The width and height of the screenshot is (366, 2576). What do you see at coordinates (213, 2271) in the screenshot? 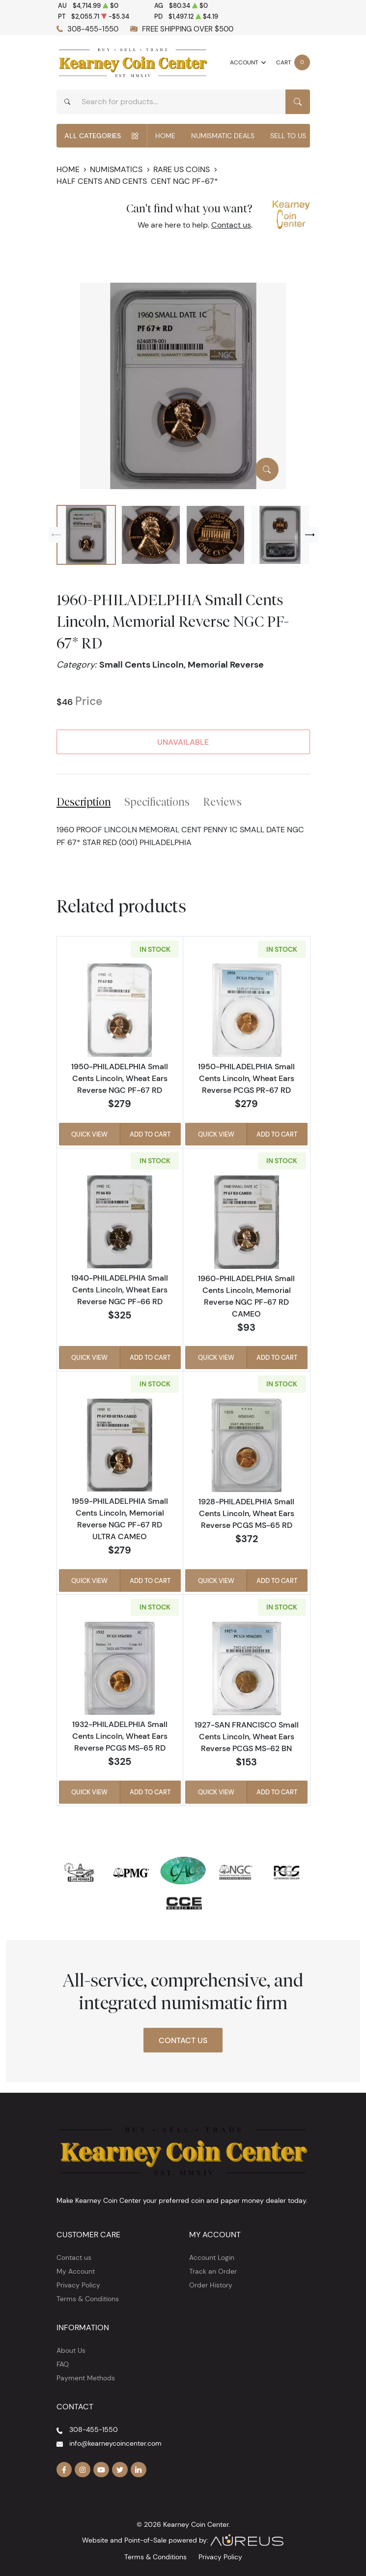
I see `Track an Order` at bounding box center [213, 2271].